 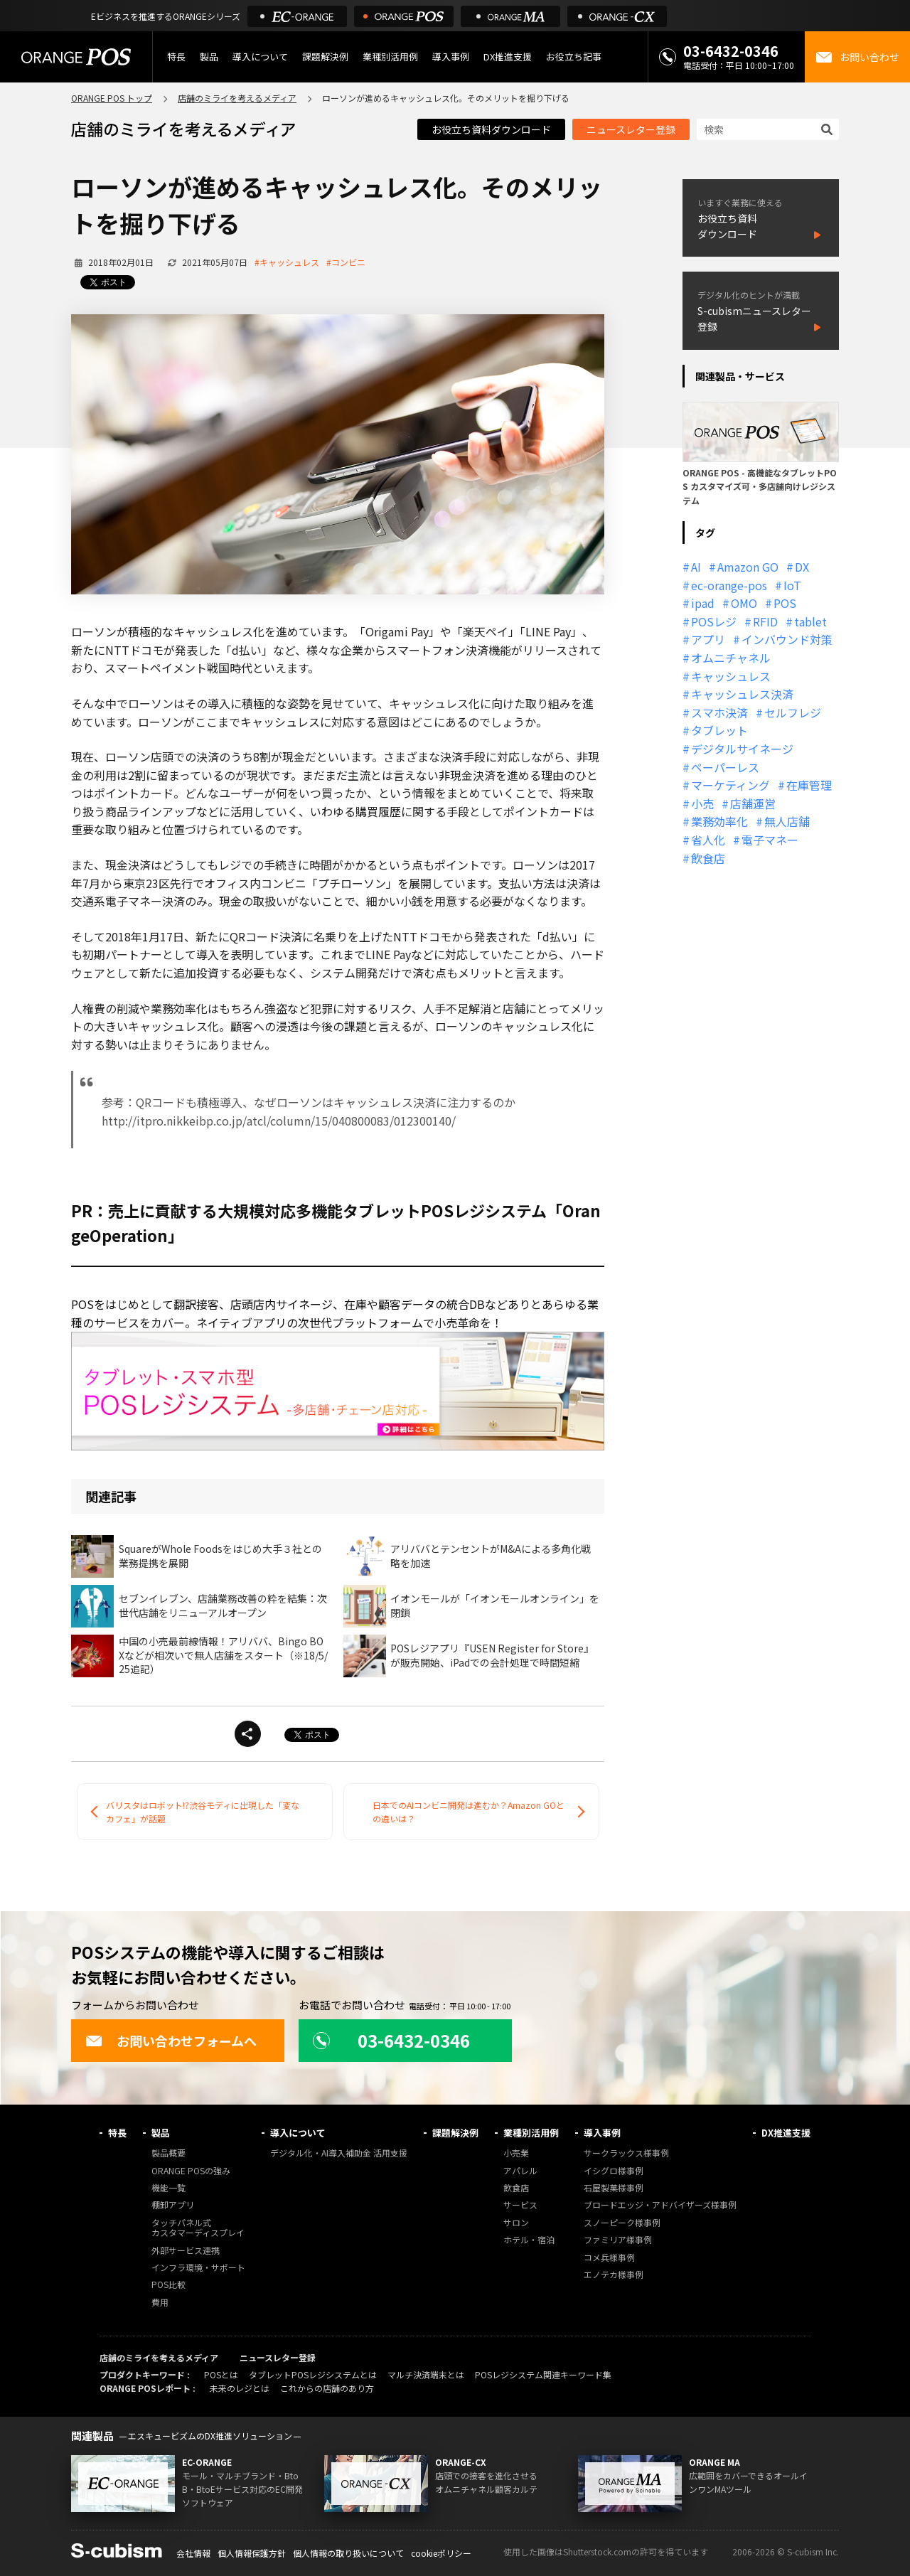 What do you see at coordinates (809, 784) in the screenshot?
I see `在庫管理 [在庫管理 (18個の項目)]` at bounding box center [809, 784].